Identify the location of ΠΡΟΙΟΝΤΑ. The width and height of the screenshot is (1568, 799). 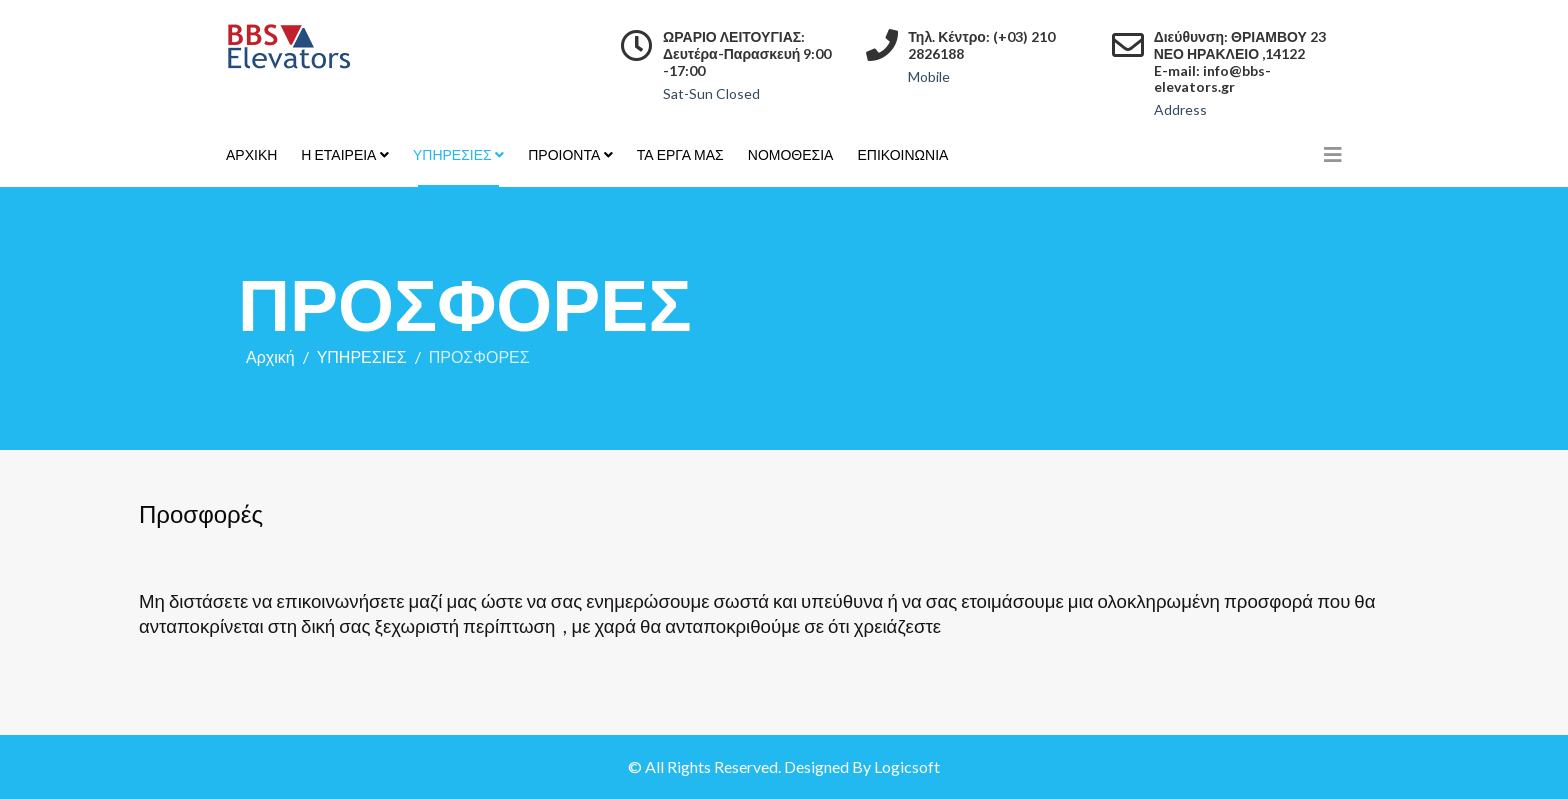
(564, 154).